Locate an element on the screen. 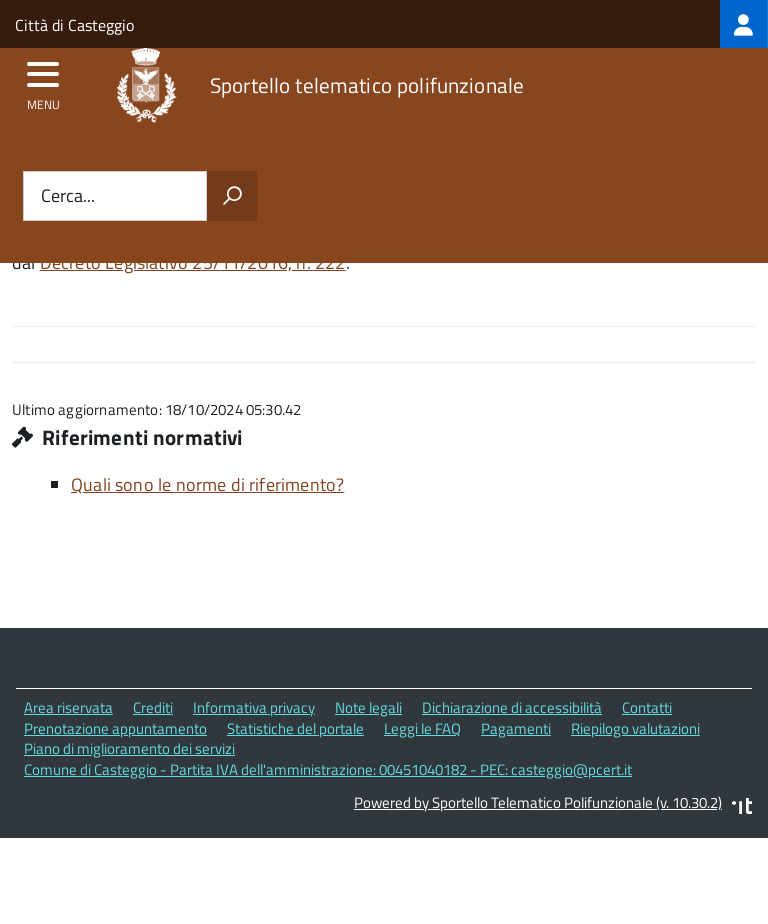 The width and height of the screenshot is (768, 924). Note legali is located at coordinates (368, 707).